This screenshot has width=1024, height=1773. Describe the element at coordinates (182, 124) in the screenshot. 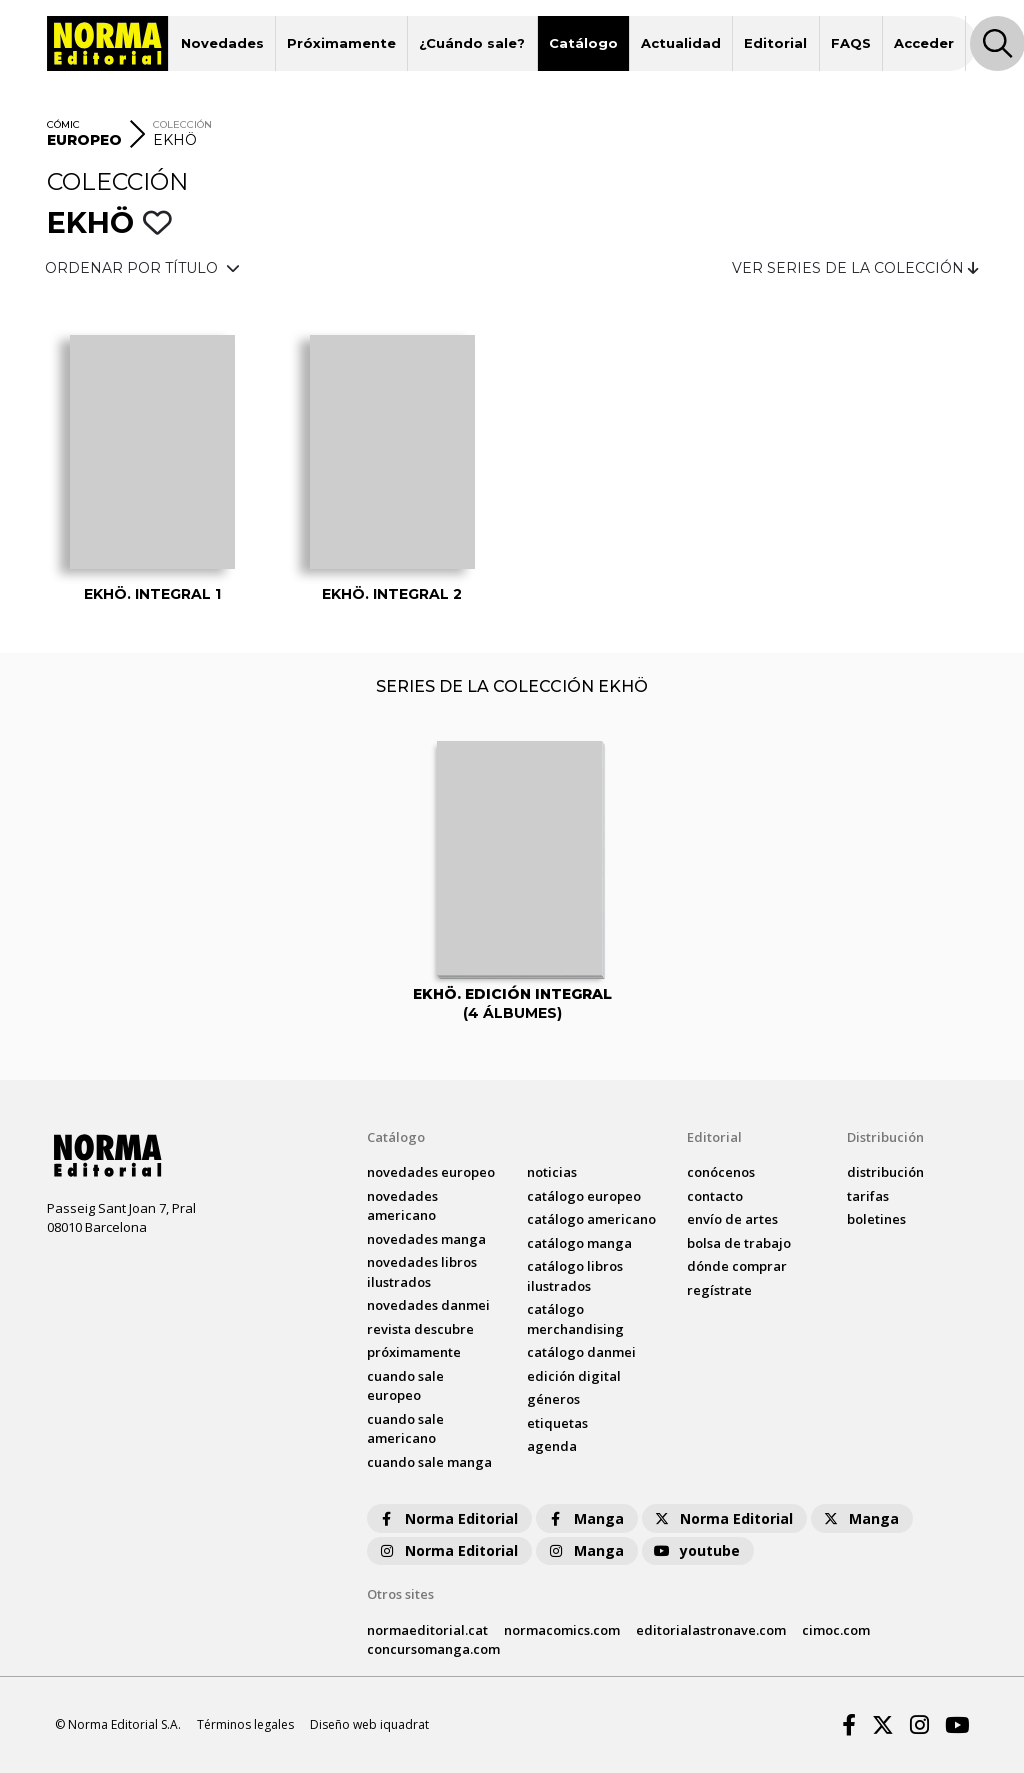

I see `COLECCIÓN` at that location.